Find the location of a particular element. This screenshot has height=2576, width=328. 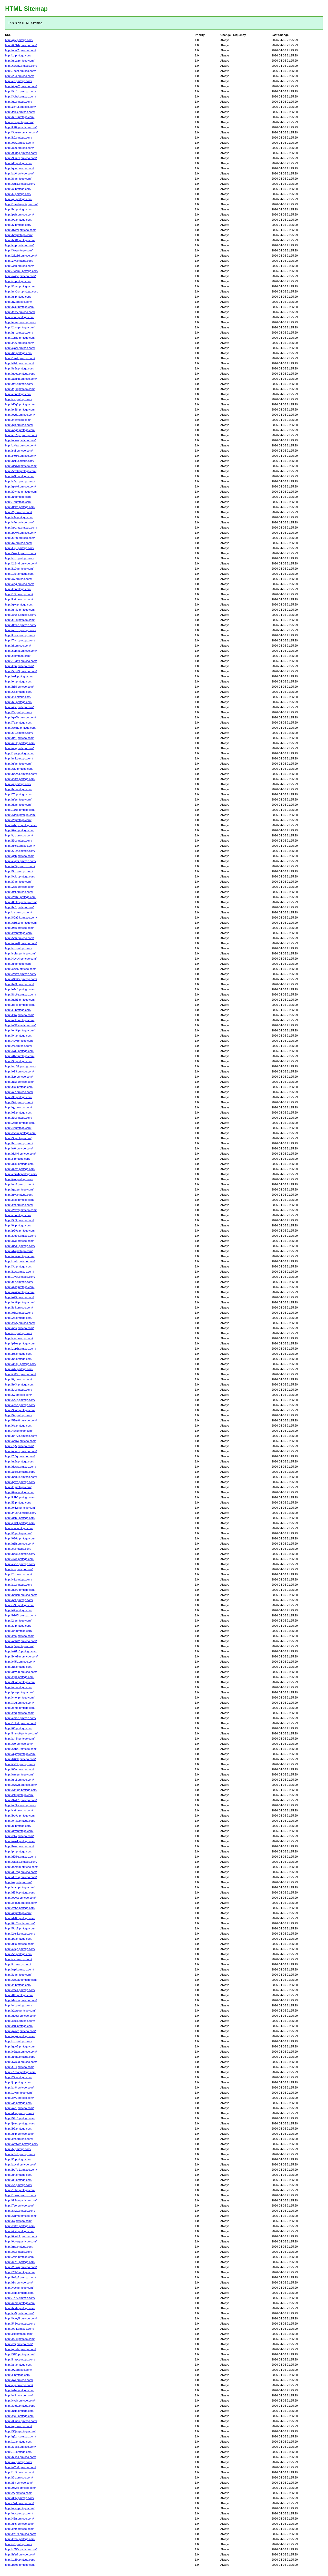

http://9t.pmtcgo.com/ is located at coordinates (18, 1138).